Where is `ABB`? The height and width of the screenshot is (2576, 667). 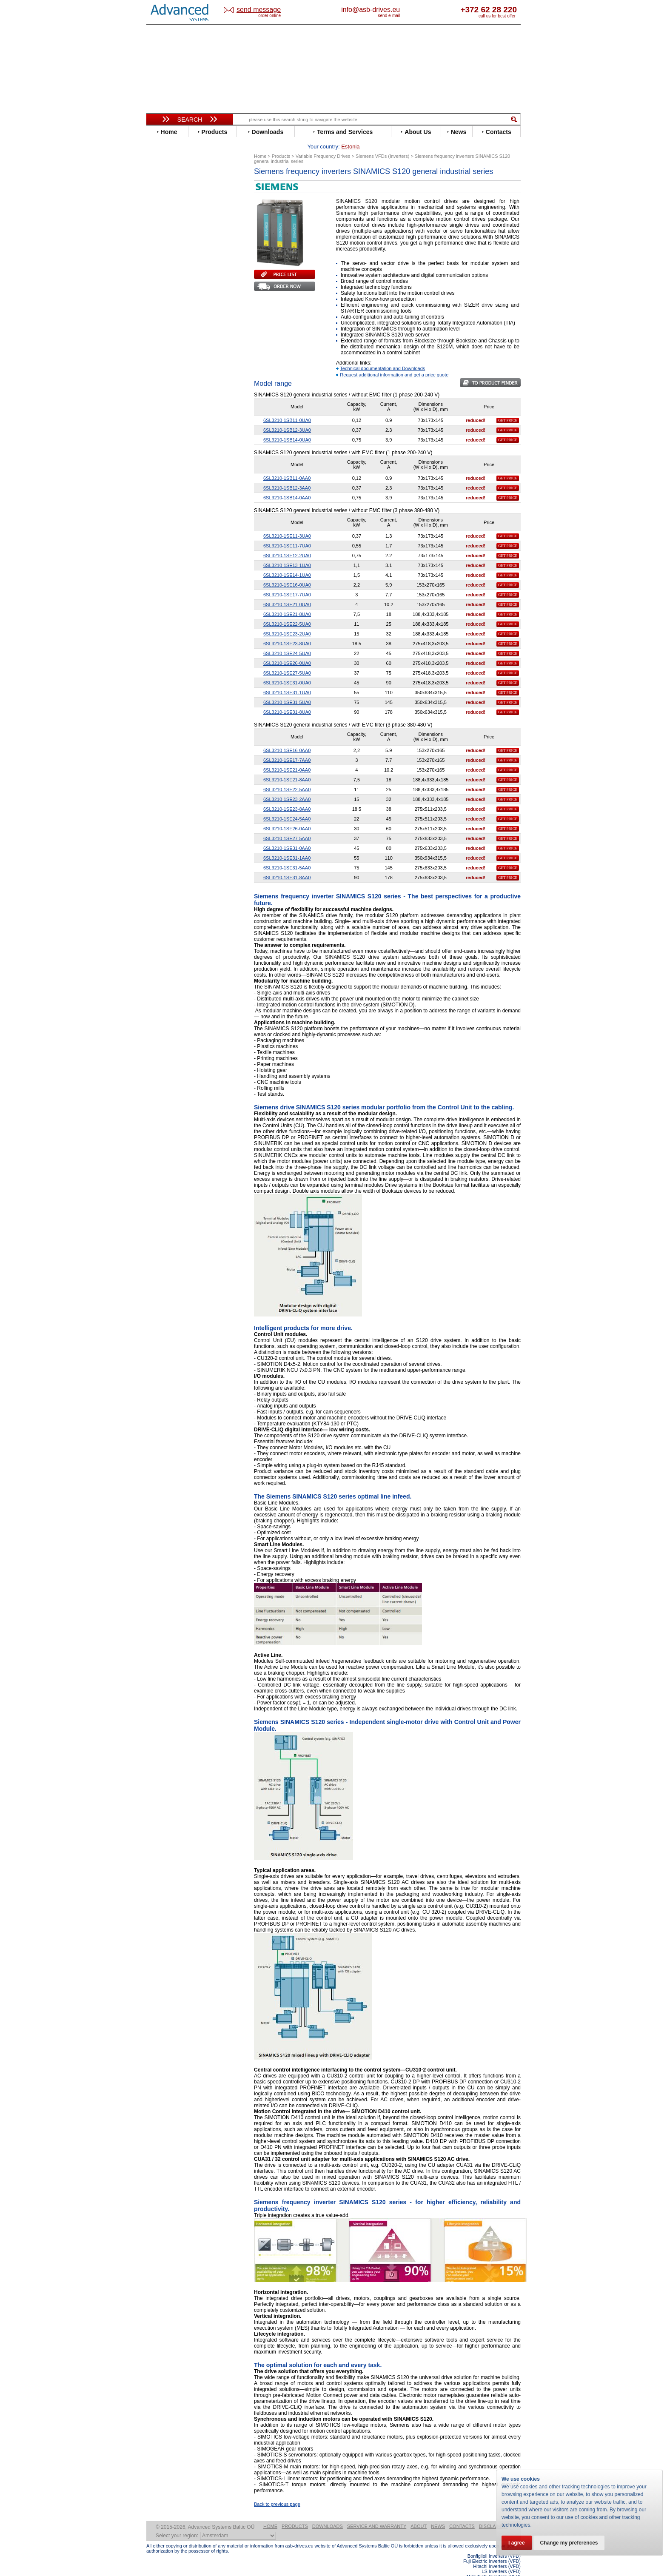
ABB is located at coordinates (160, 184).